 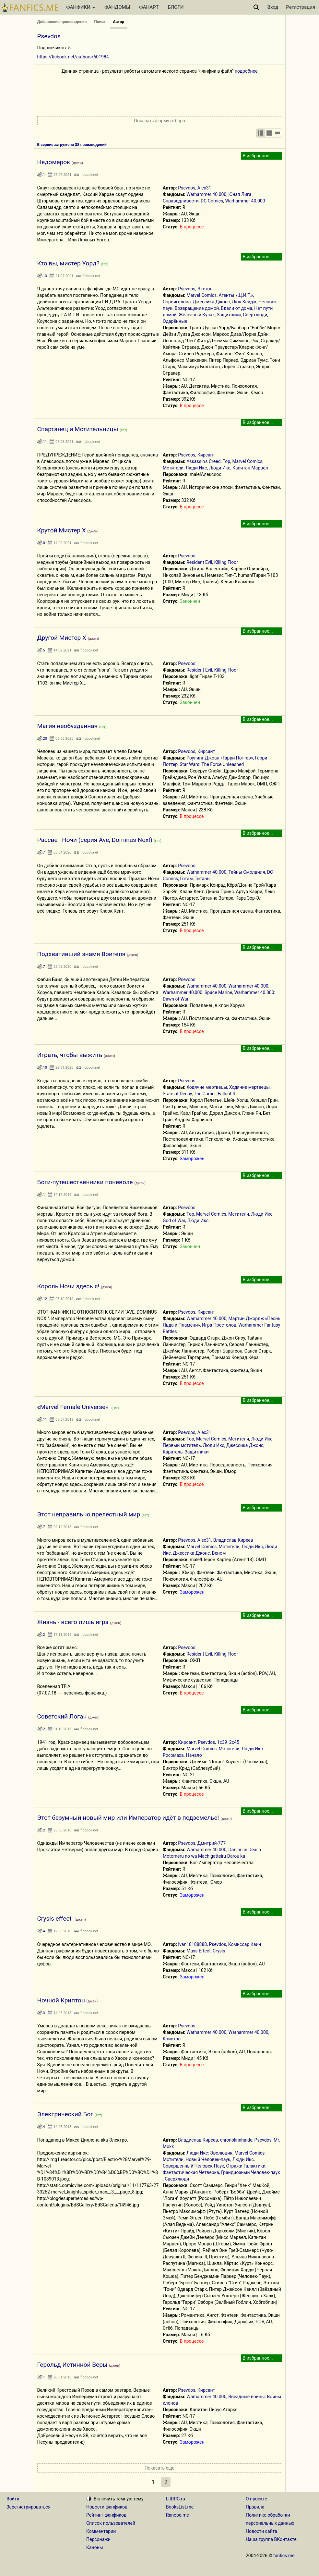 I want to click on Недомерок, so click(x=53, y=162).